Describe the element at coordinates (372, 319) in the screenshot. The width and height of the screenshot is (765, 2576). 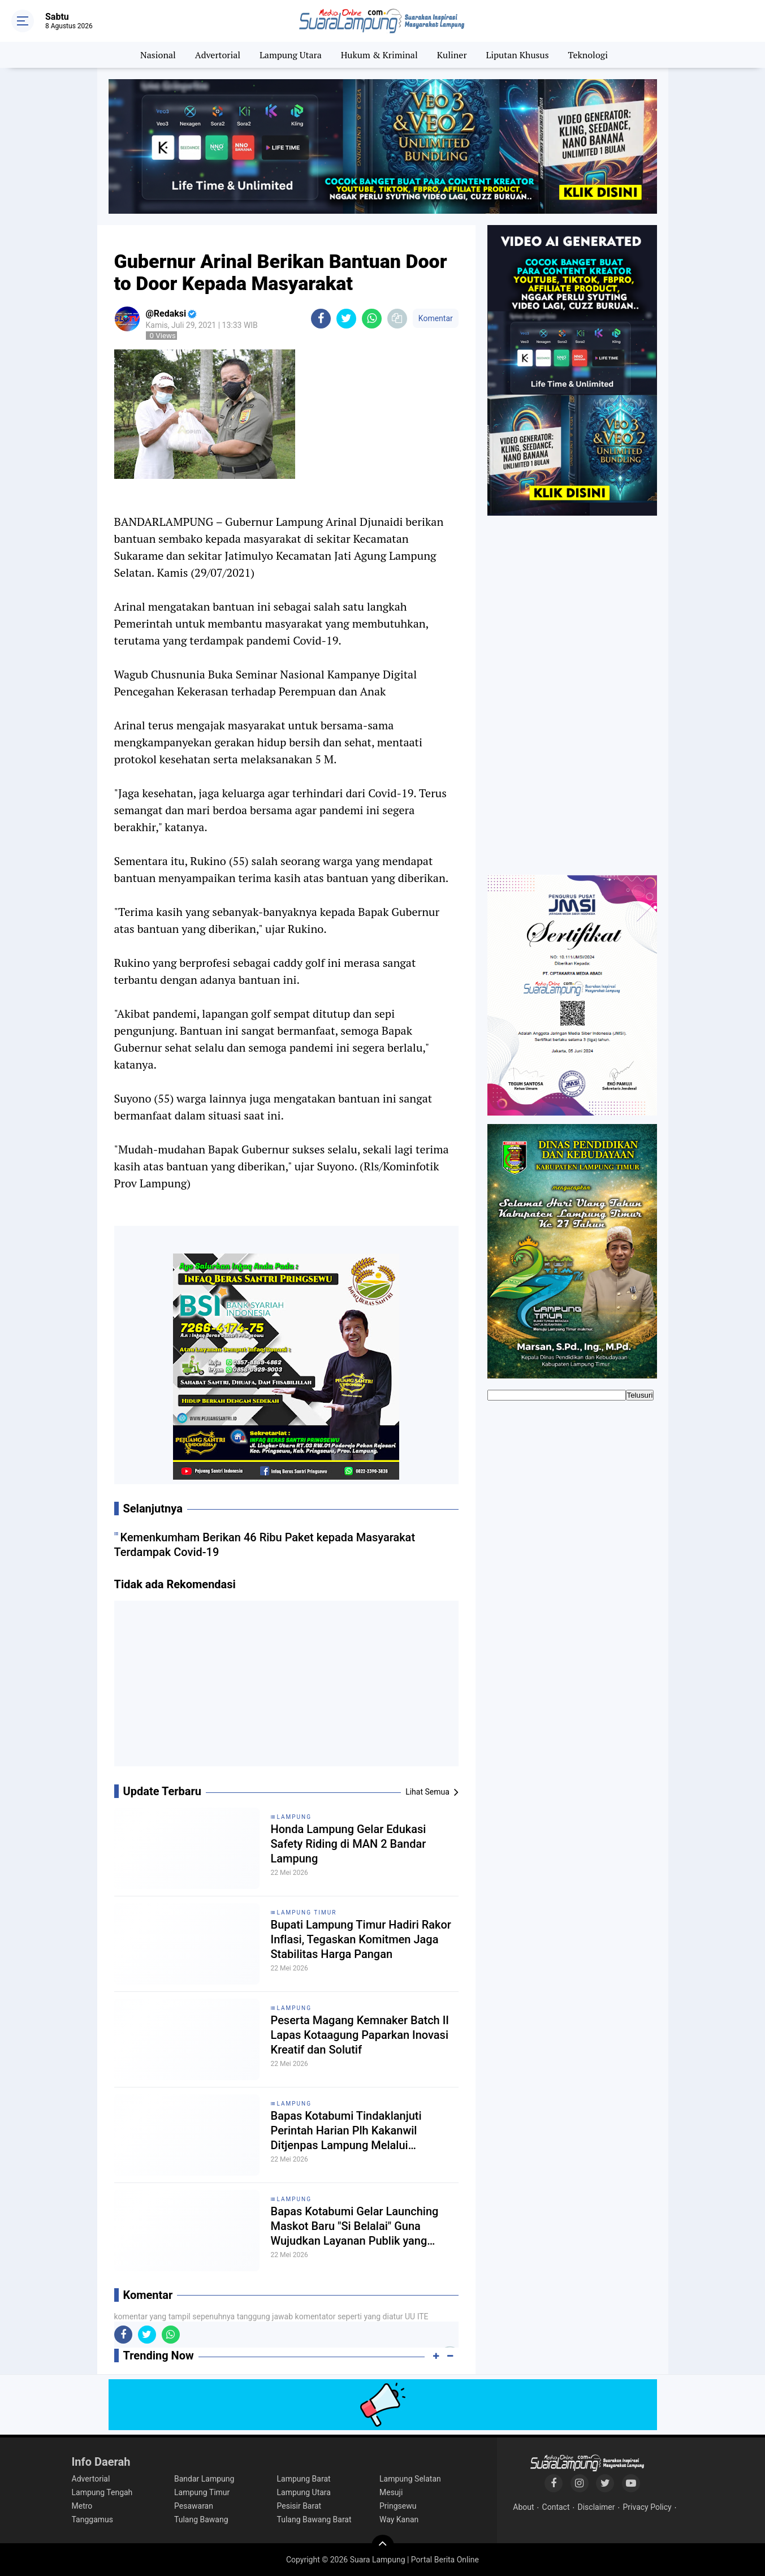
I see `[share-whatsapp]` at that location.